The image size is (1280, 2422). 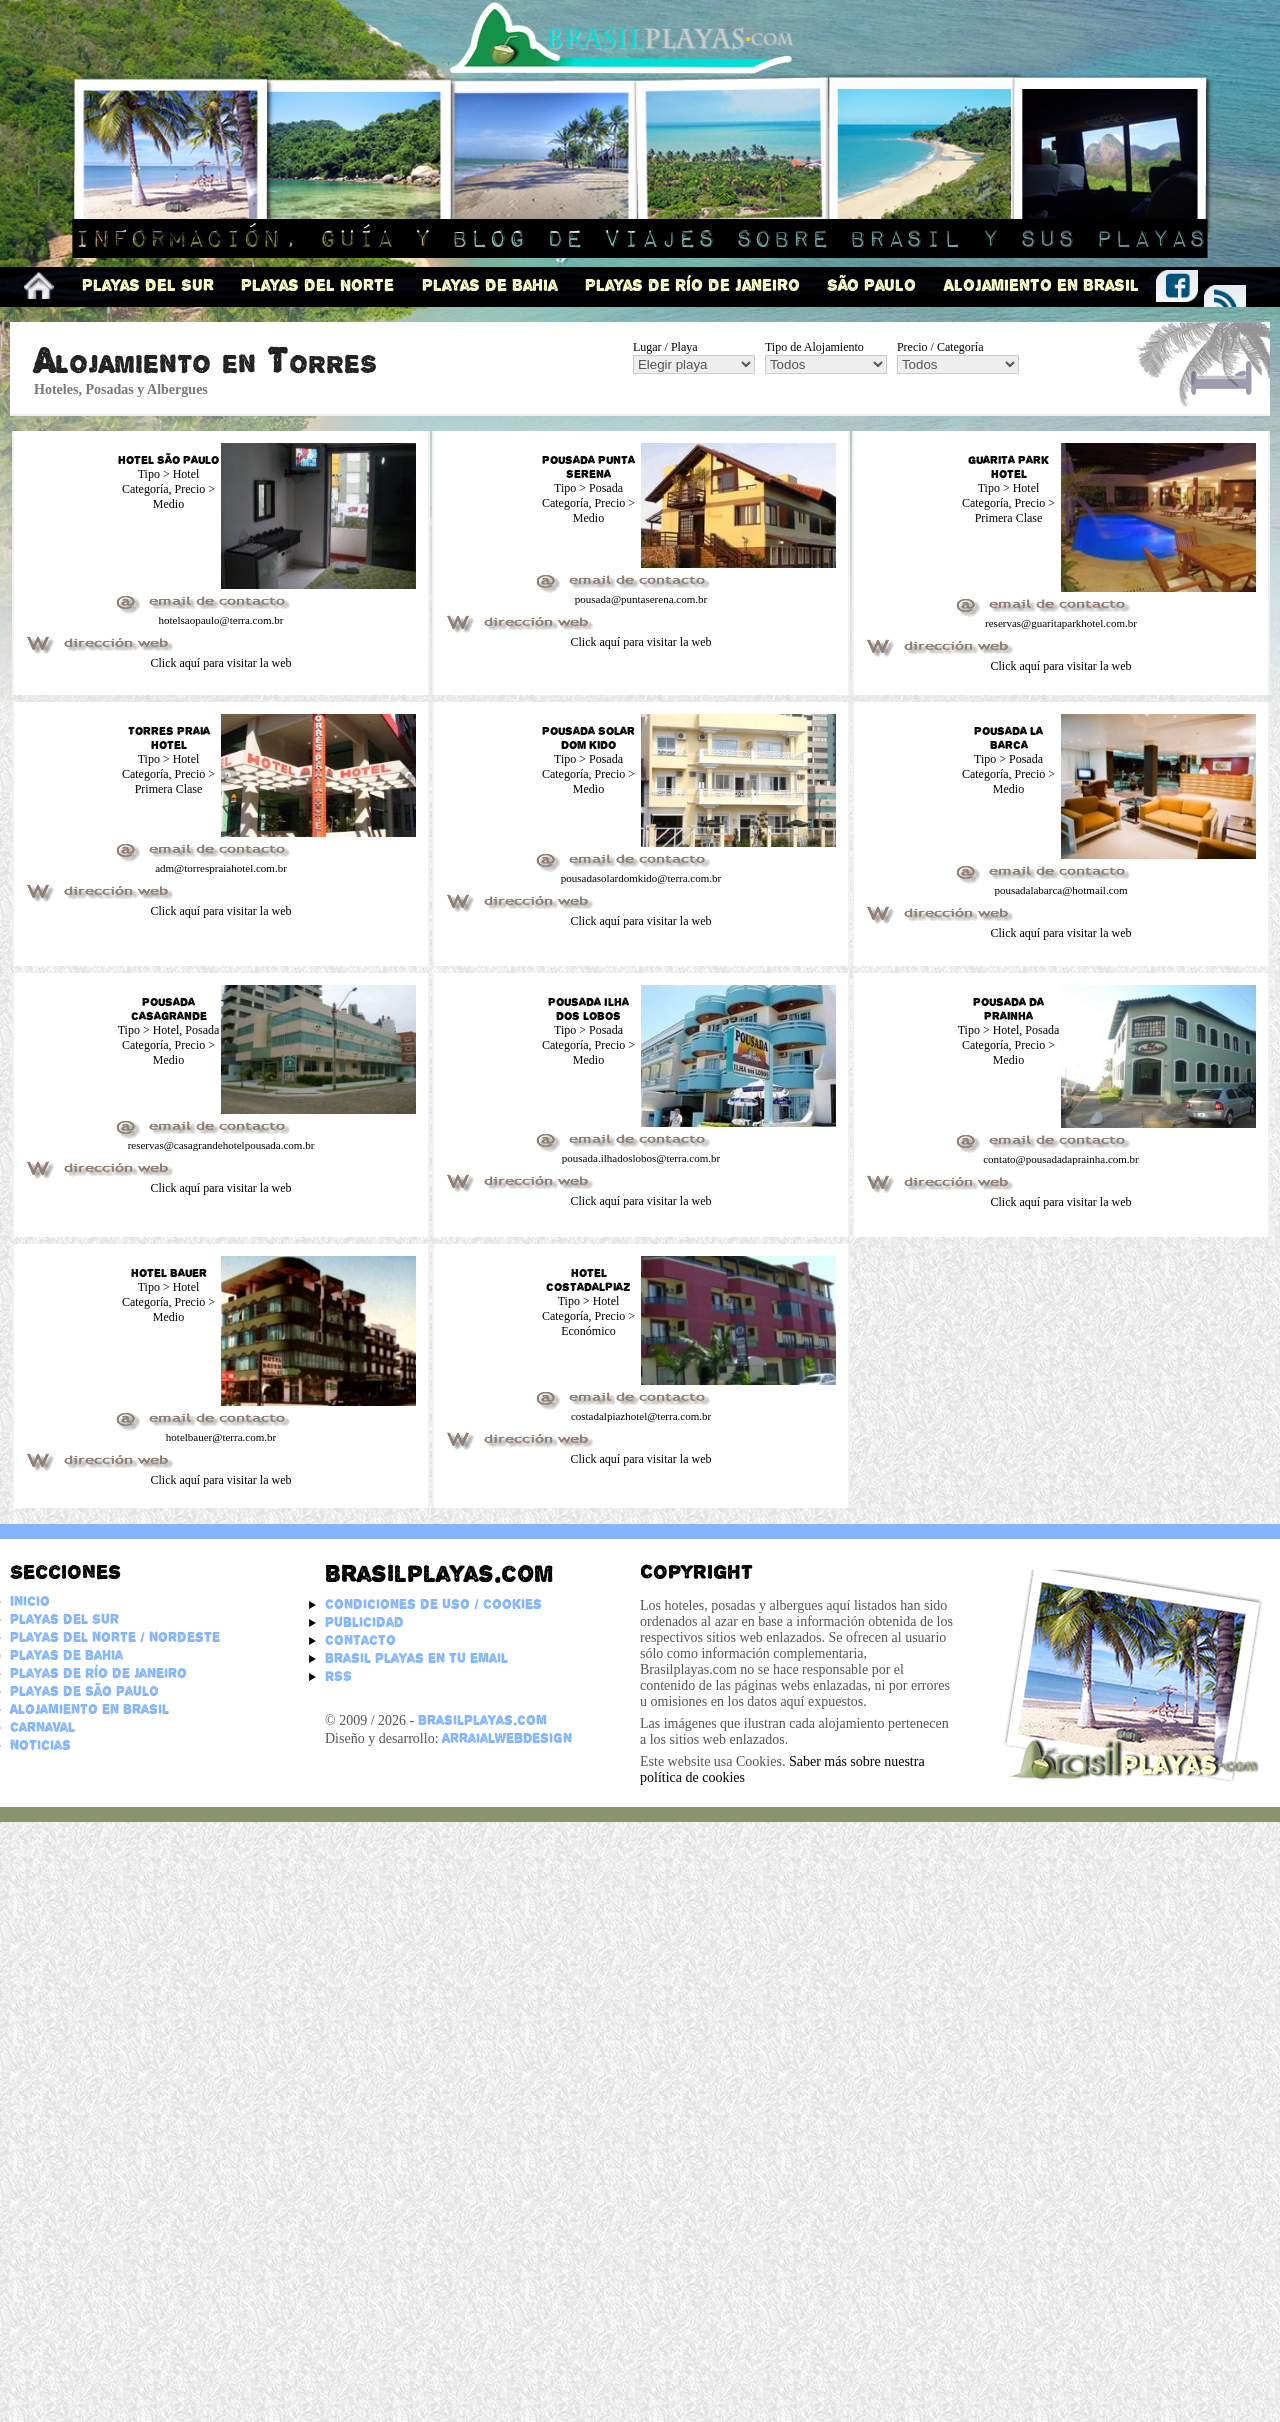 What do you see at coordinates (40, 2345) in the screenshot?
I see `Noticias` at bounding box center [40, 2345].